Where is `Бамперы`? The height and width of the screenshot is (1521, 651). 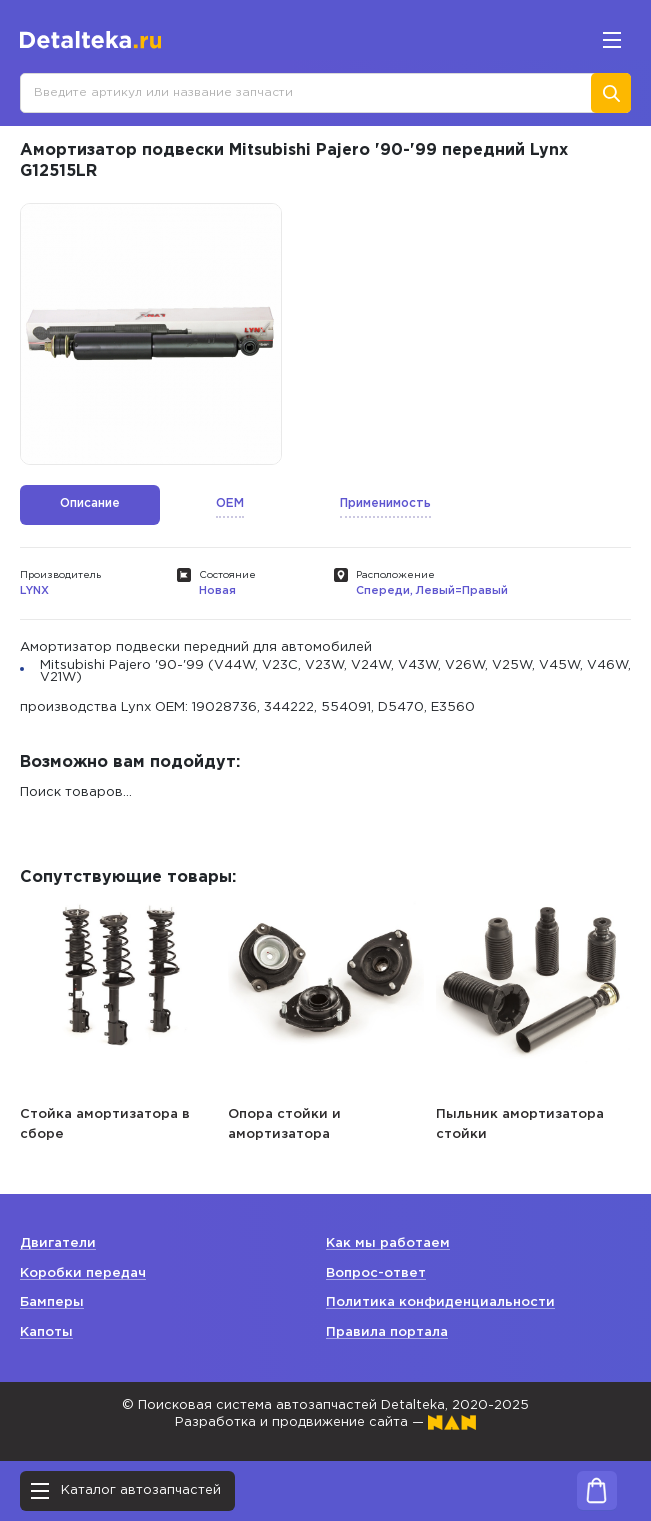 Бамперы is located at coordinates (52, 1302).